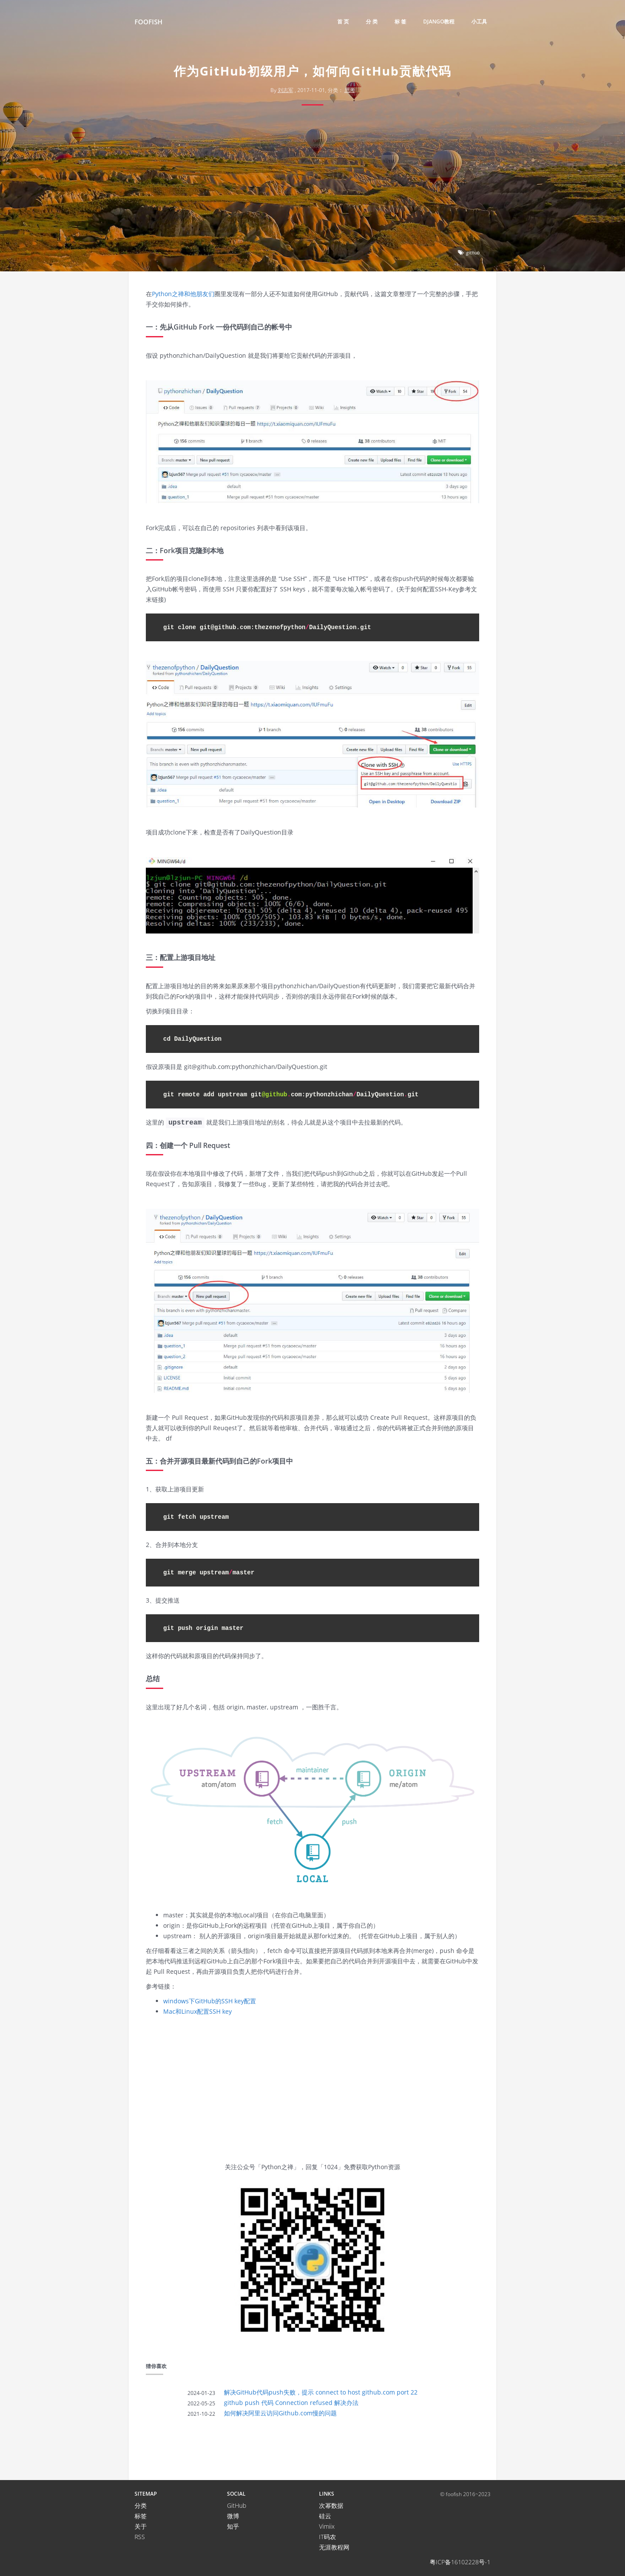 This screenshot has width=625, height=2576. Describe the element at coordinates (209, 2001) in the screenshot. I see `windows下GitHub的SSH key配置` at that location.